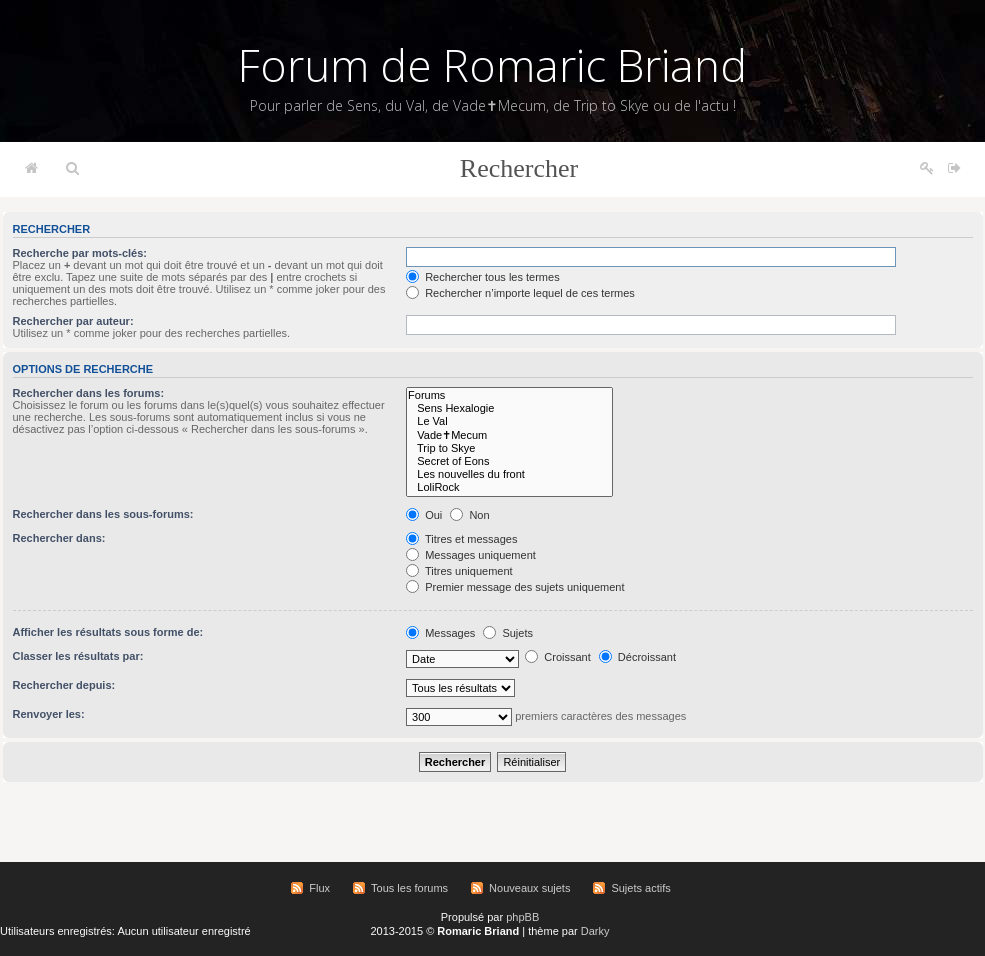 This screenshot has height=956, width=985. What do you see at coordinates (640, 888) in the screenshot?
I see `Sujets actifs` at bounding box center [640, 888].